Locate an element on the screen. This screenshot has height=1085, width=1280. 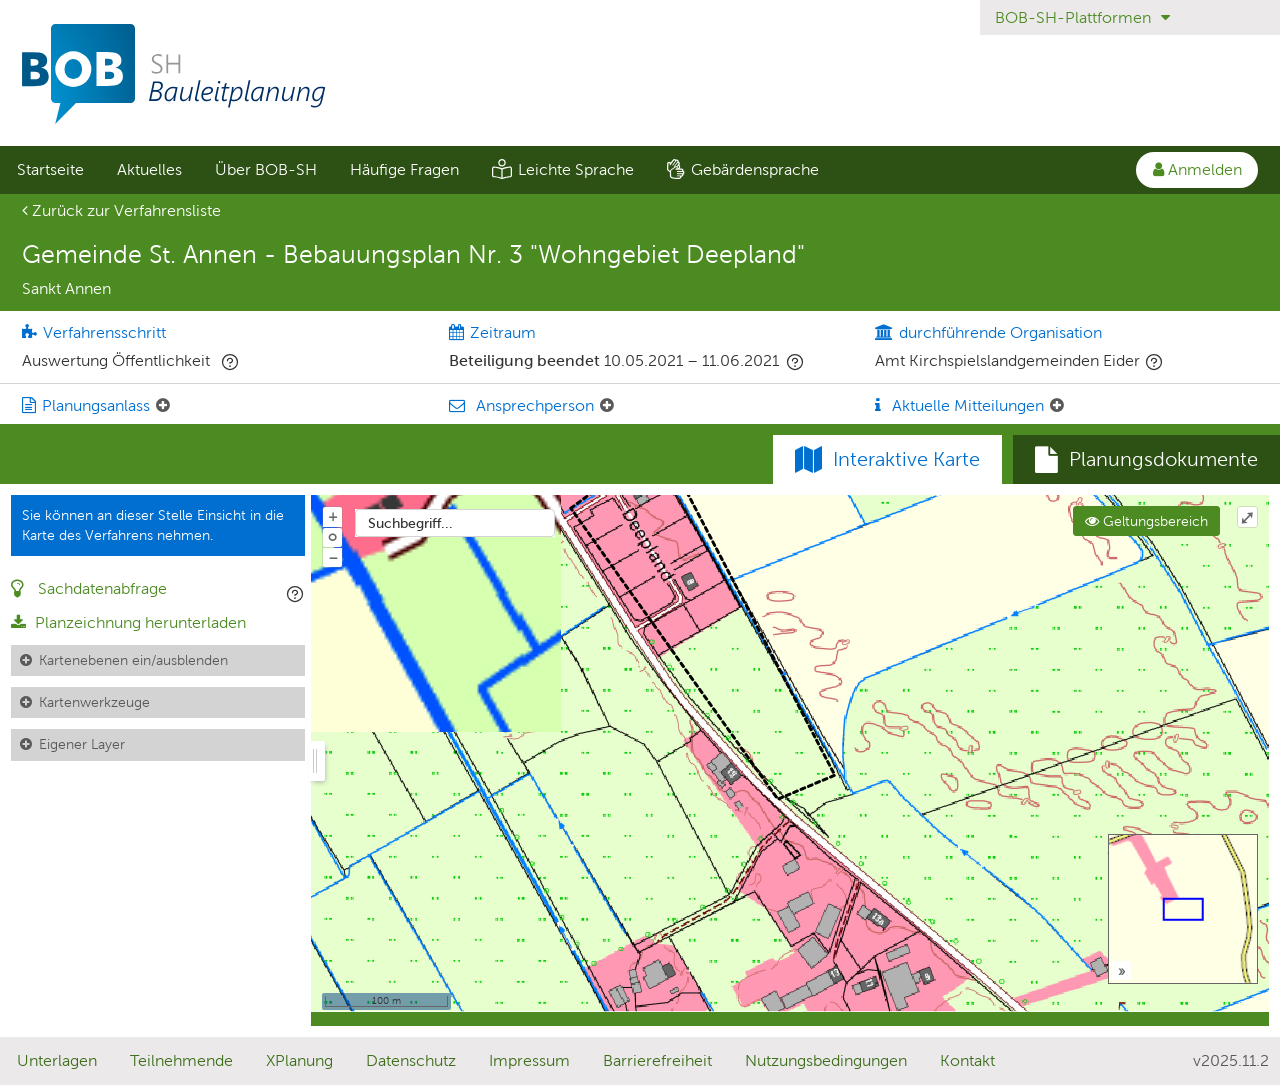
Aktuelles is located at coordinates (149, 169).